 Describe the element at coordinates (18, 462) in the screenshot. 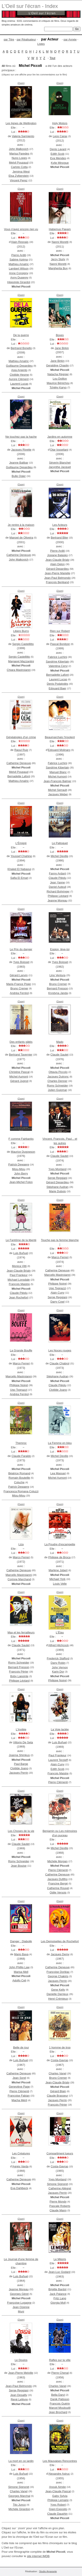

I see `Jeanne Balibar` at that location.